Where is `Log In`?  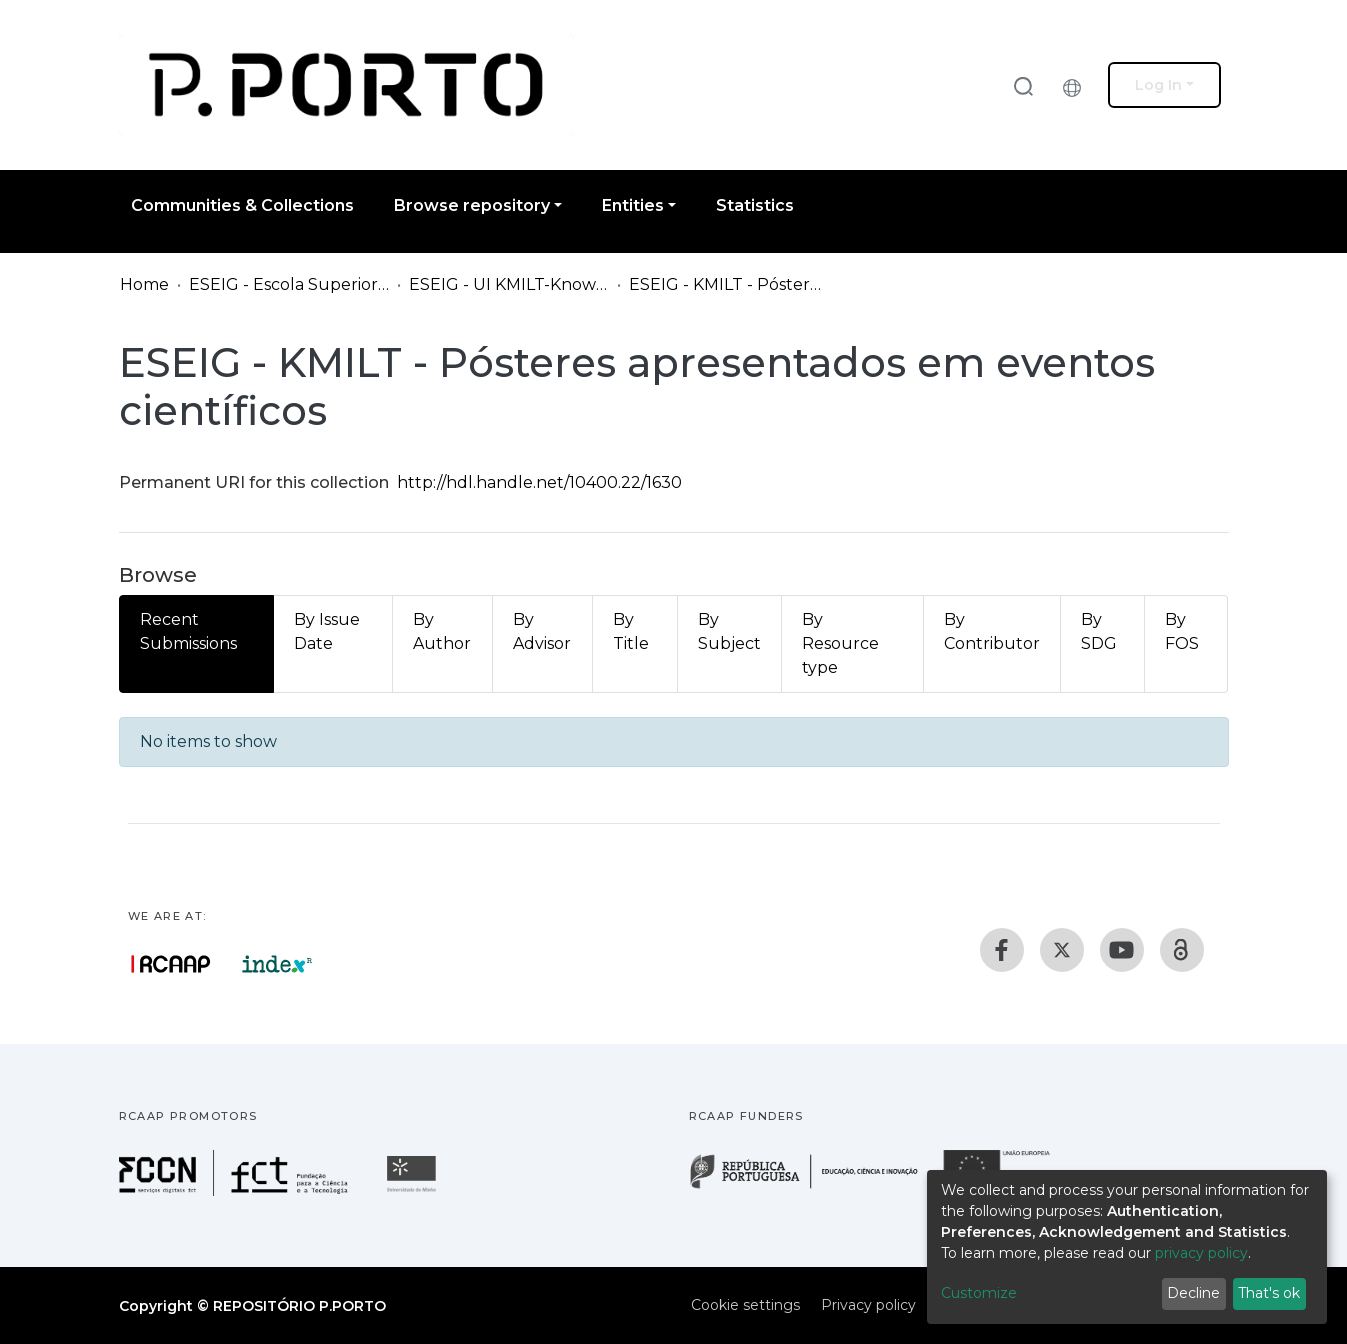
Log In is located at coordinates (1158, 85).